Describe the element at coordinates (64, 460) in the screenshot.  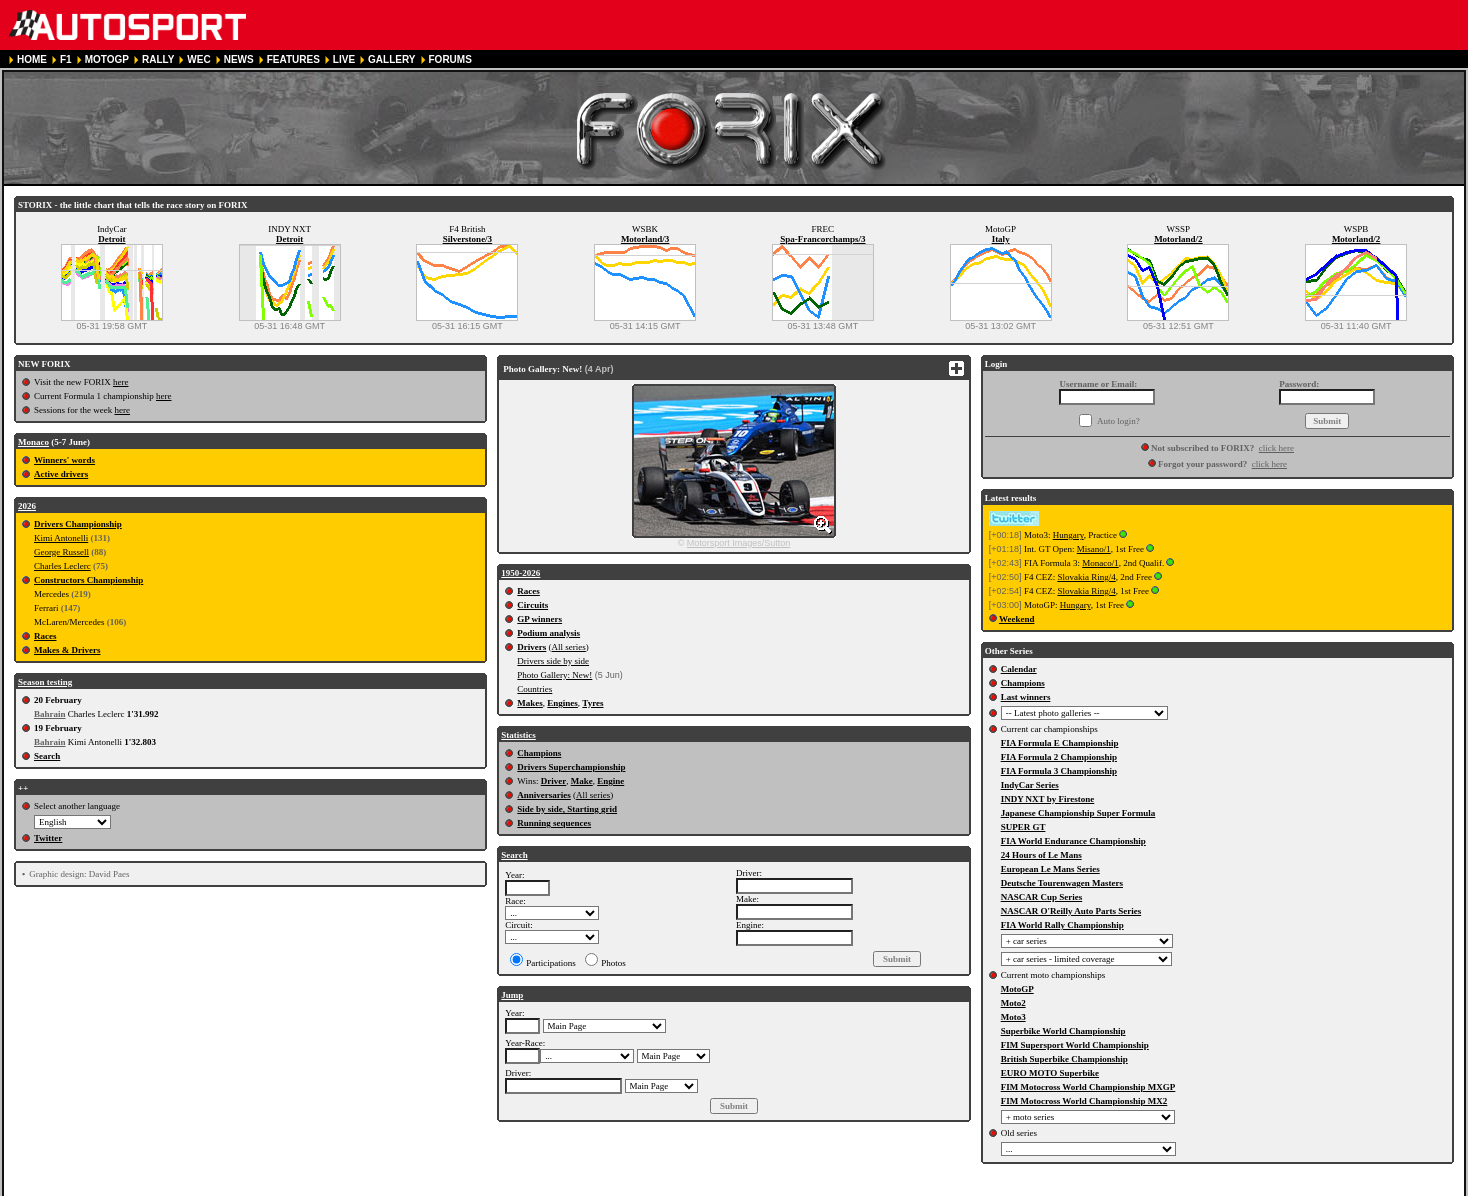
I see `Winners' words` at that location.